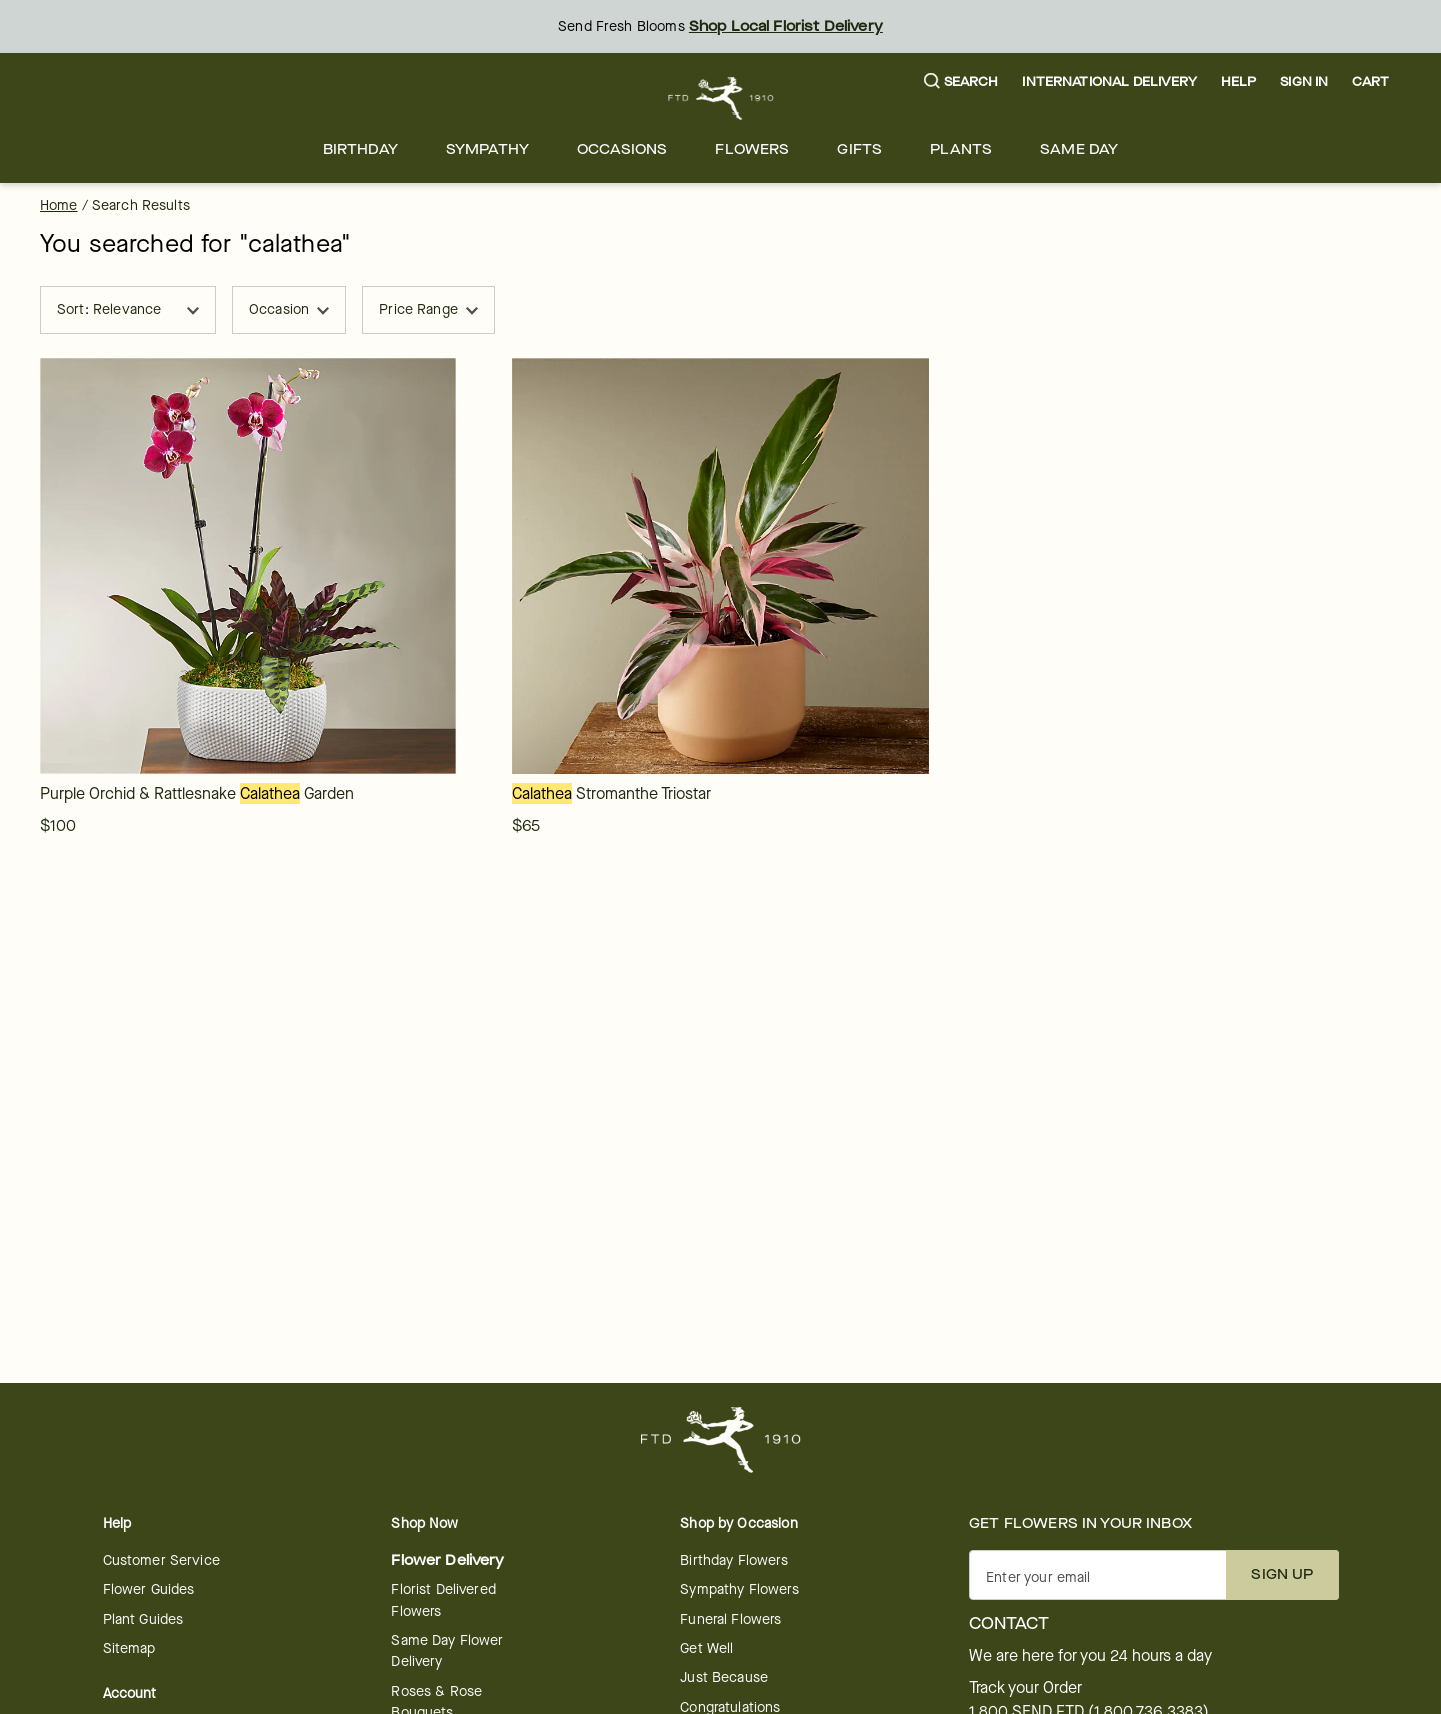  What do you see at coordinates (859, 149) in the screenshot?
I see `Gifts` at bounding box center [859, 149].